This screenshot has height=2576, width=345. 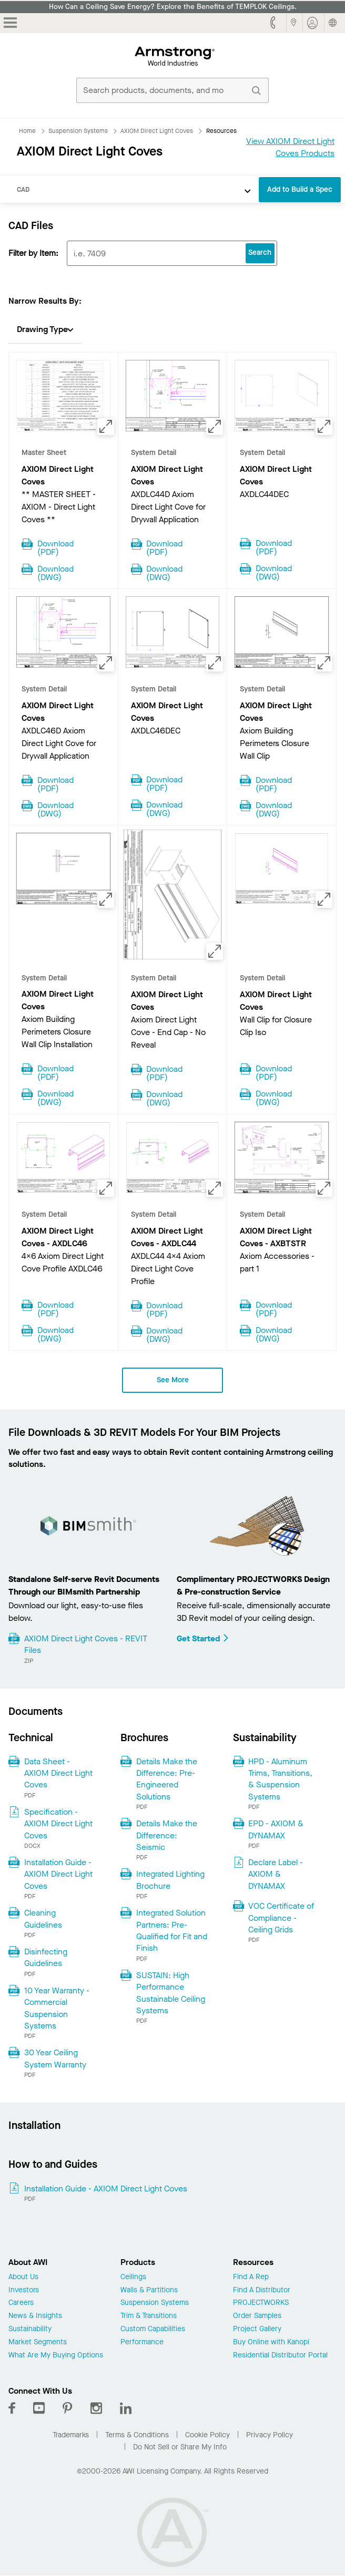 I want to click on News & Insights, so click(x=35, y=2316).